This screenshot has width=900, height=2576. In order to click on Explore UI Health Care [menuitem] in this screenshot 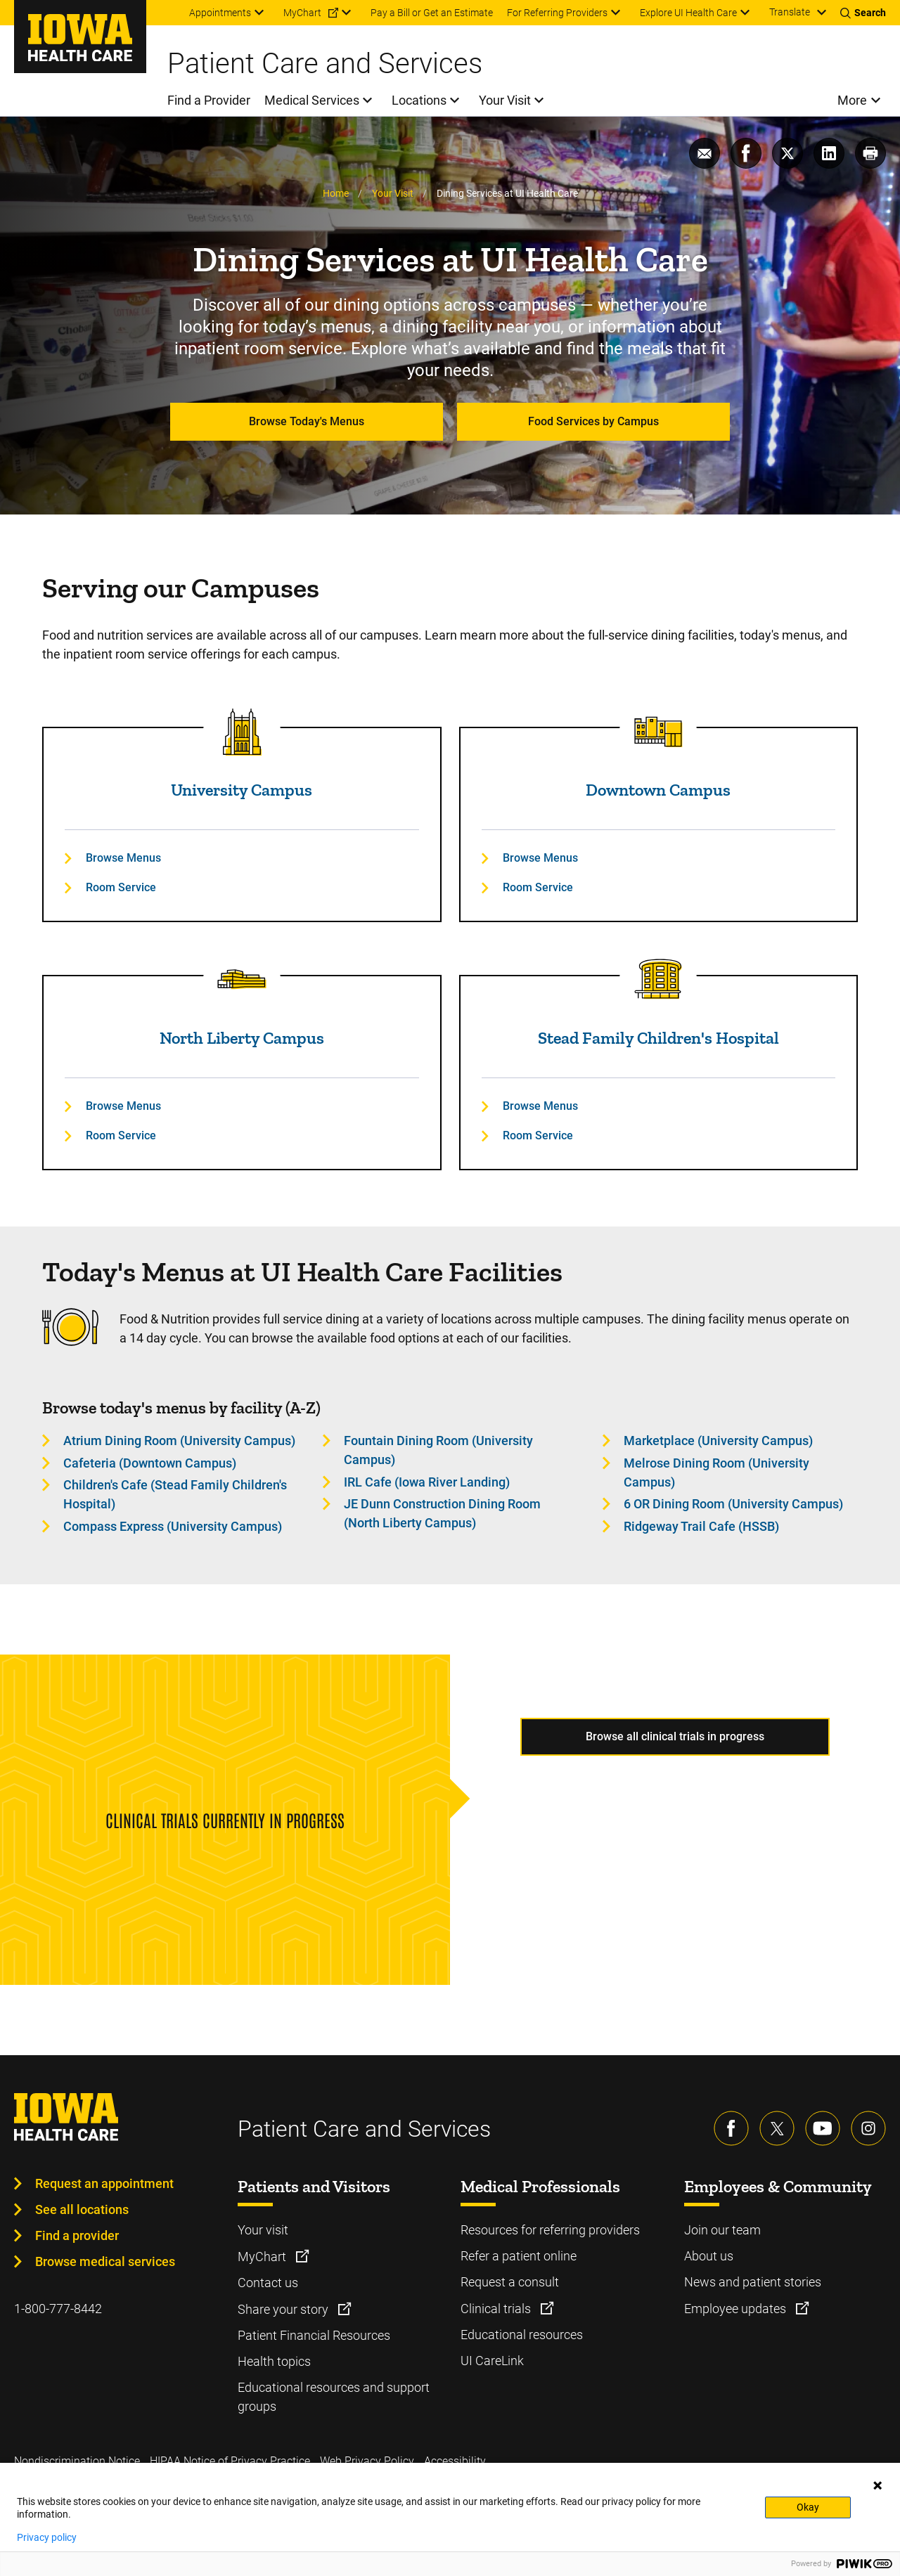, I will do `click(688, 12)`.